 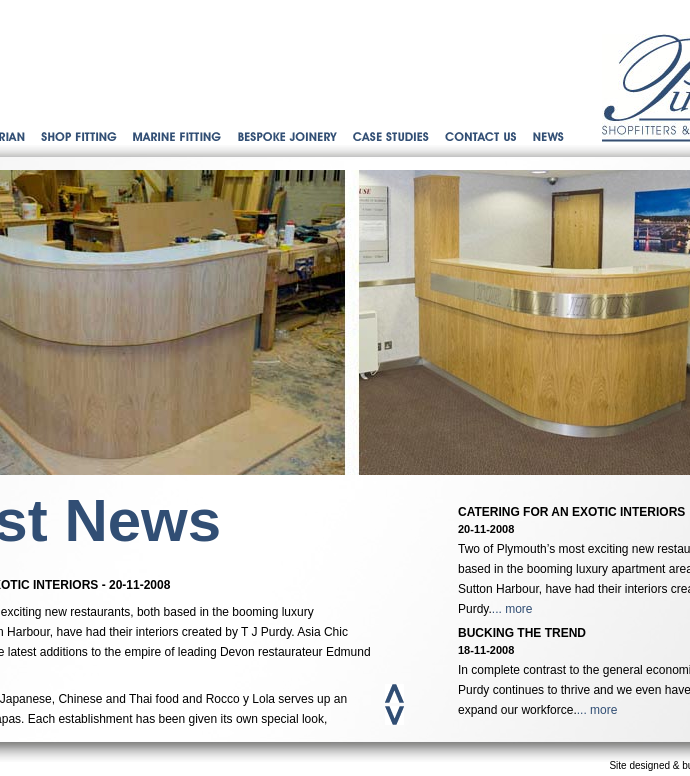 What do you see at coordinates (512, 609) in the screenshot?
I see `... more` at bounding box center [512, 609].